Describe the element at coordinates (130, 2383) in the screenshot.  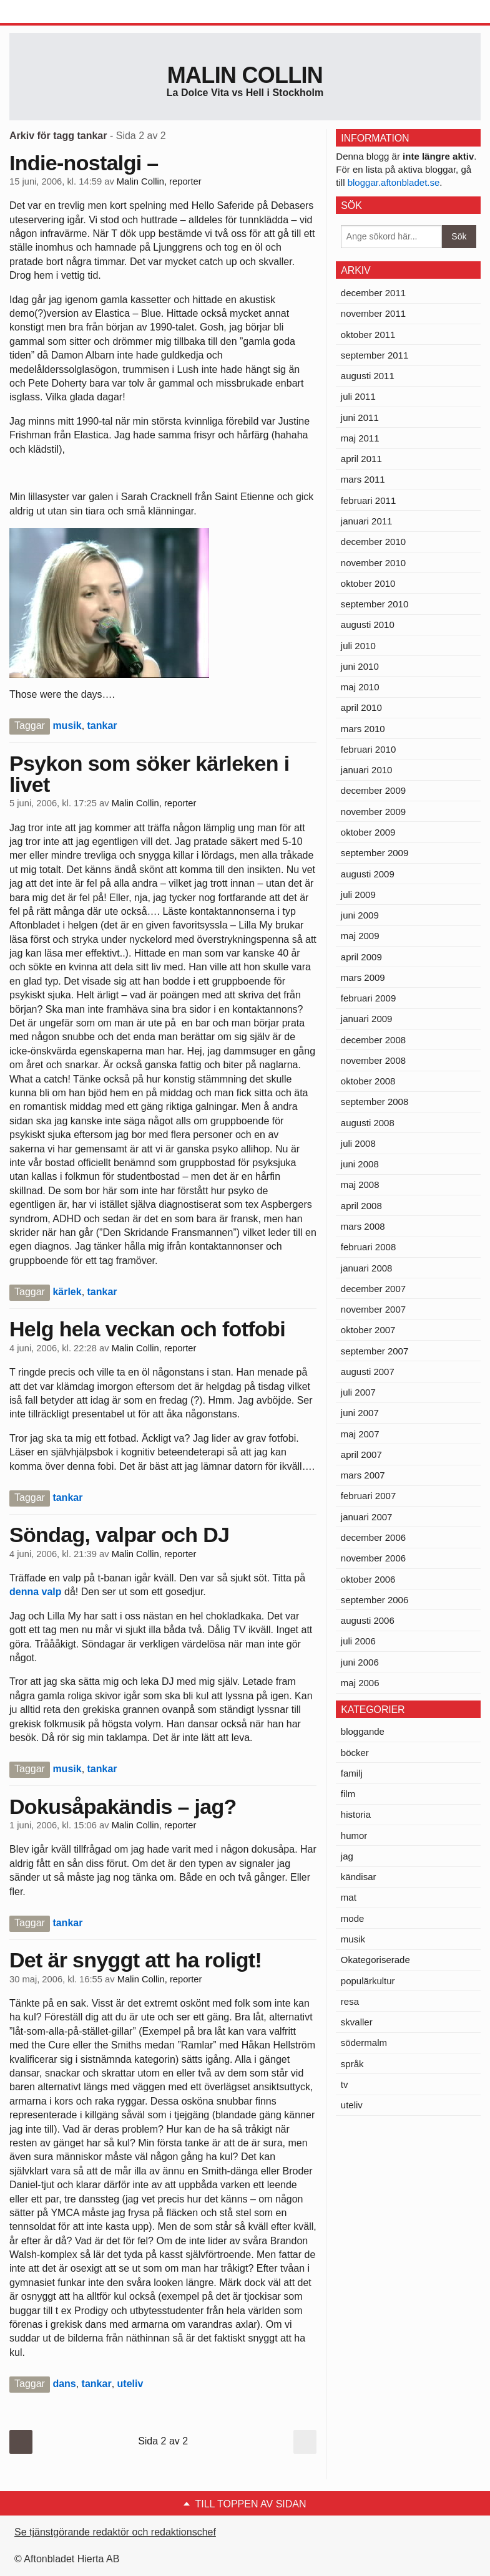
I see `uteliv` at that location.